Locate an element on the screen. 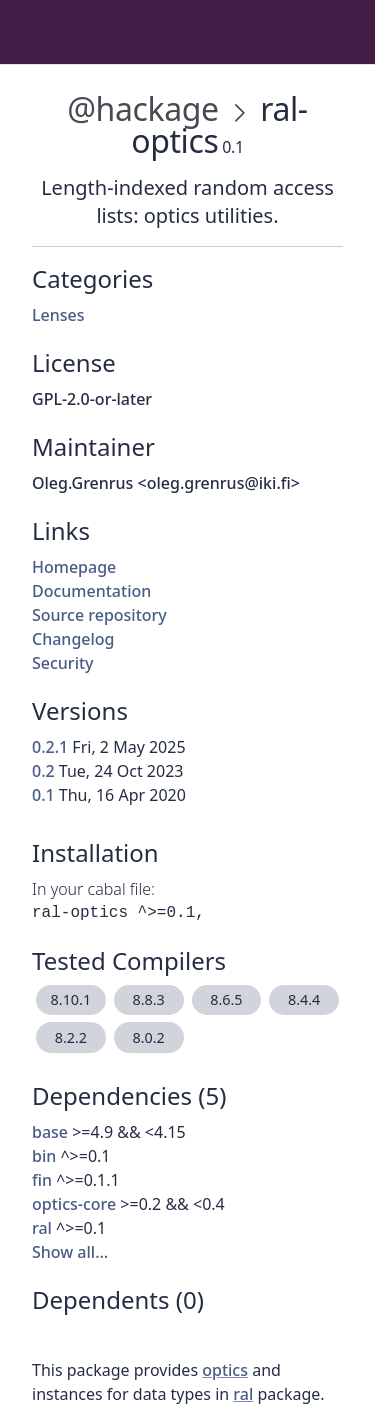 The height and width of the screenshot is (1422, 375). optics is located at coordinates (225, 1370).